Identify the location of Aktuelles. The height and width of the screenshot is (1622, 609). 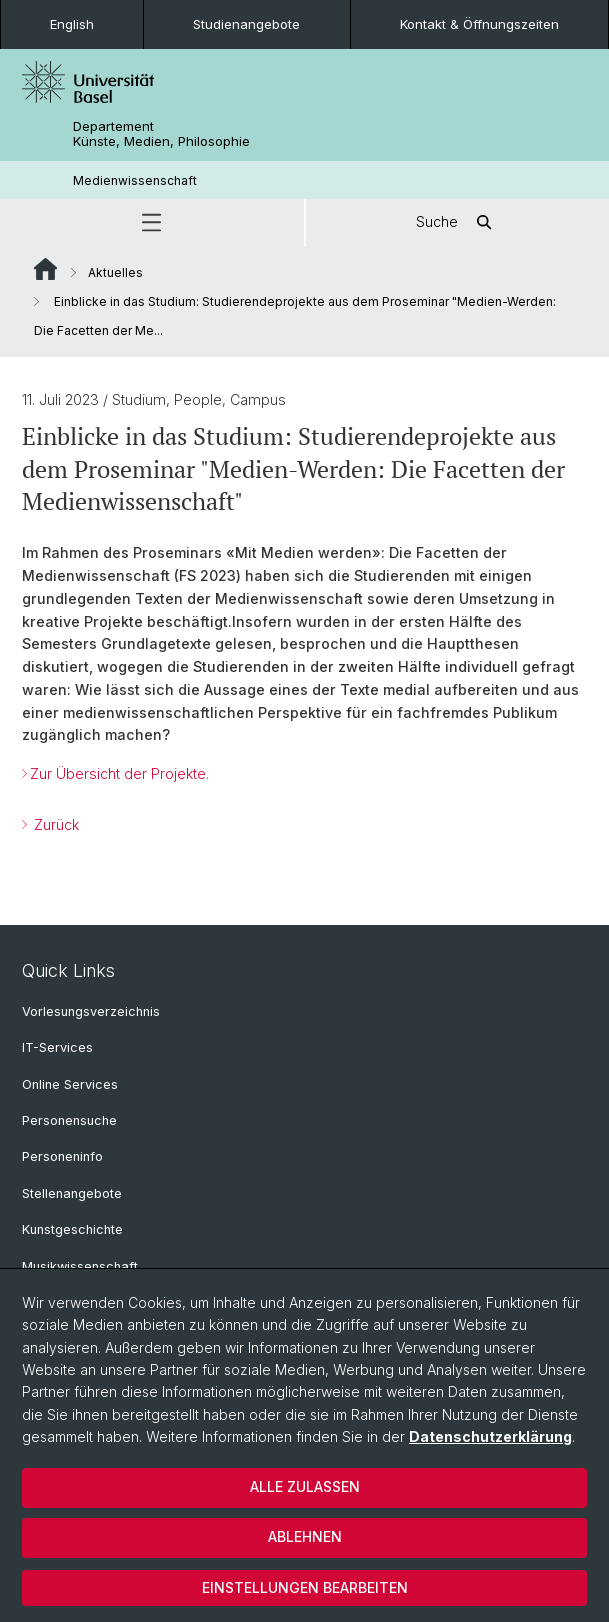
(115, 272).